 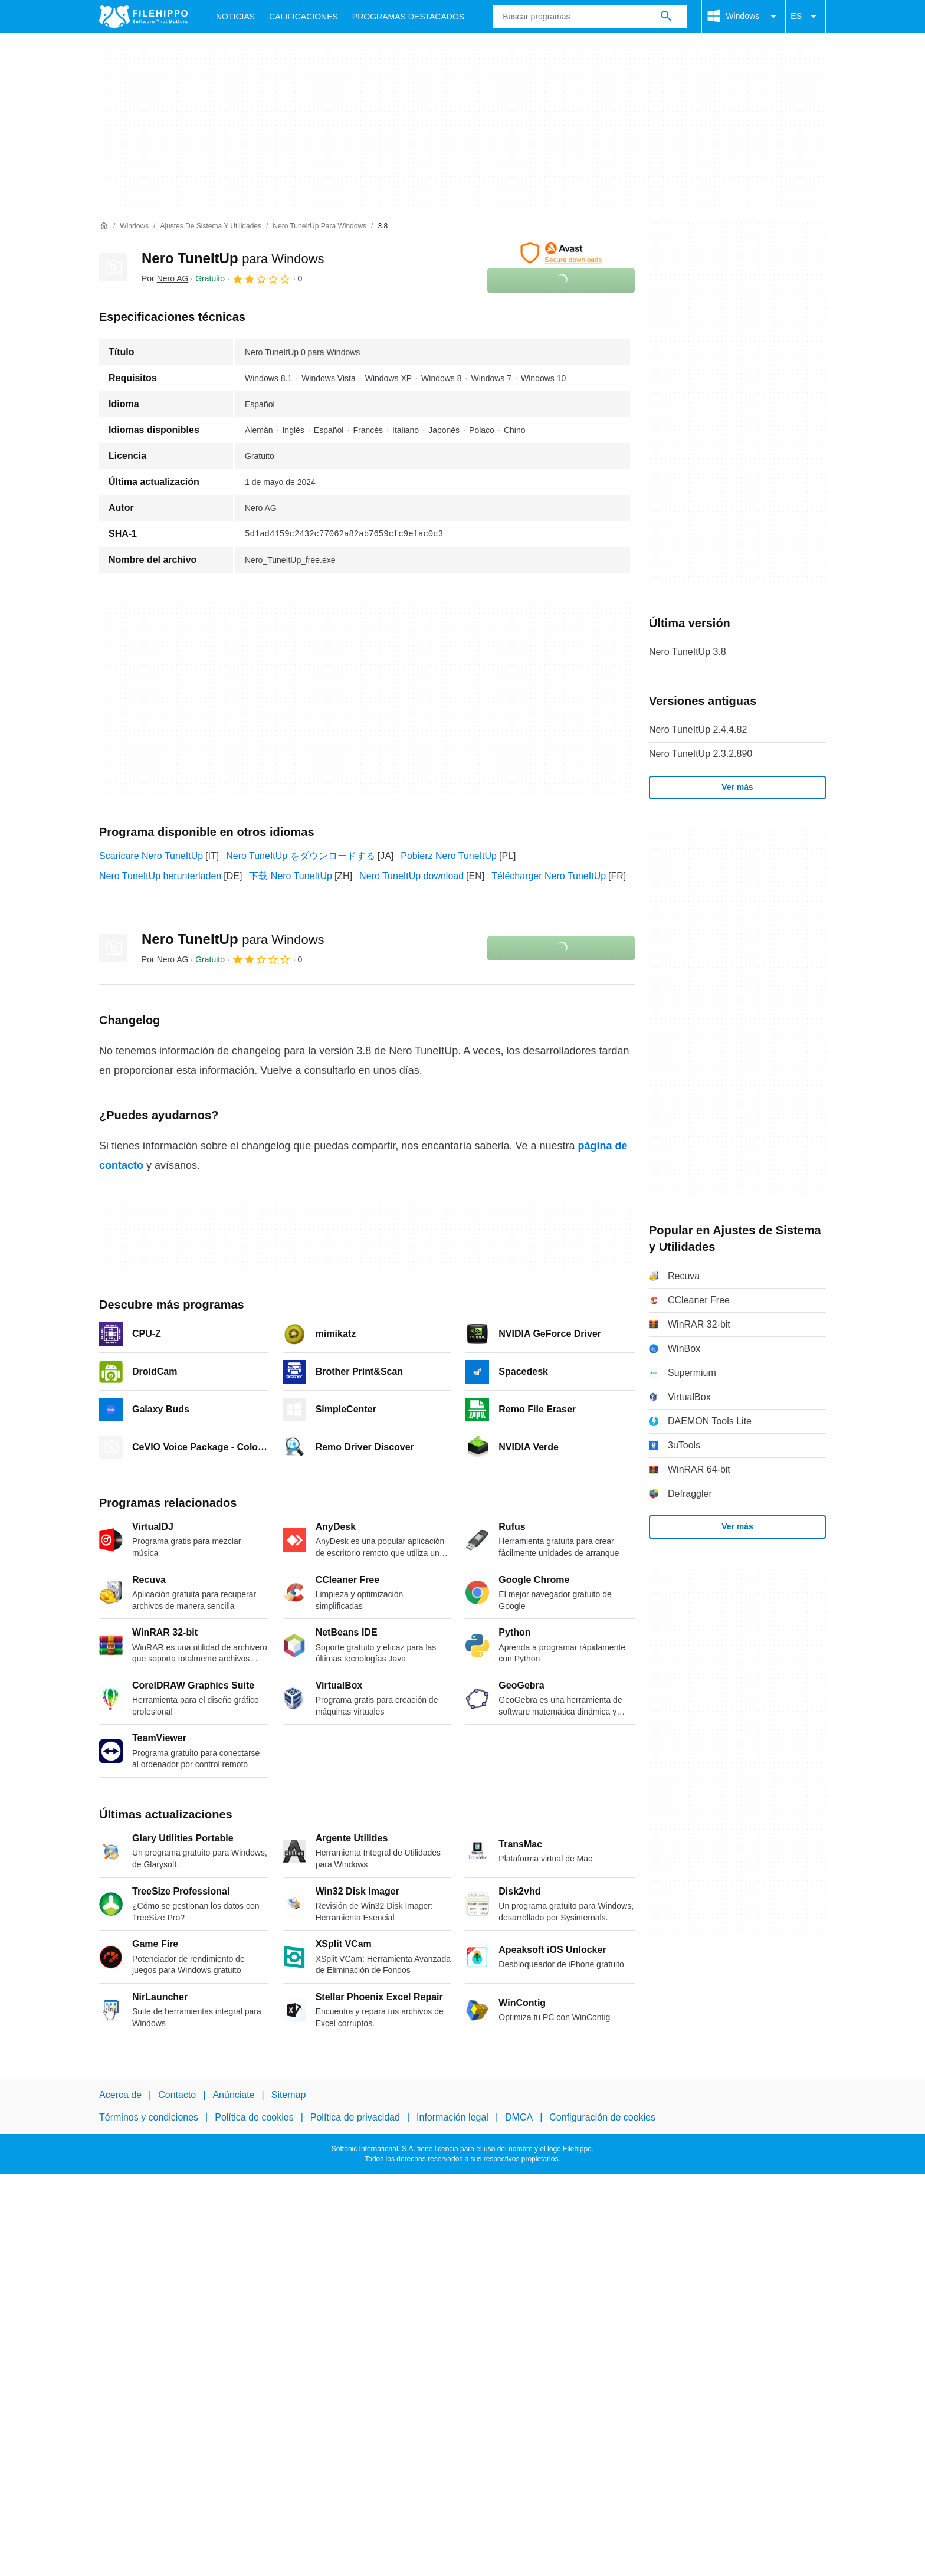 I want to click on [Windows], so click(x=134, y=226).